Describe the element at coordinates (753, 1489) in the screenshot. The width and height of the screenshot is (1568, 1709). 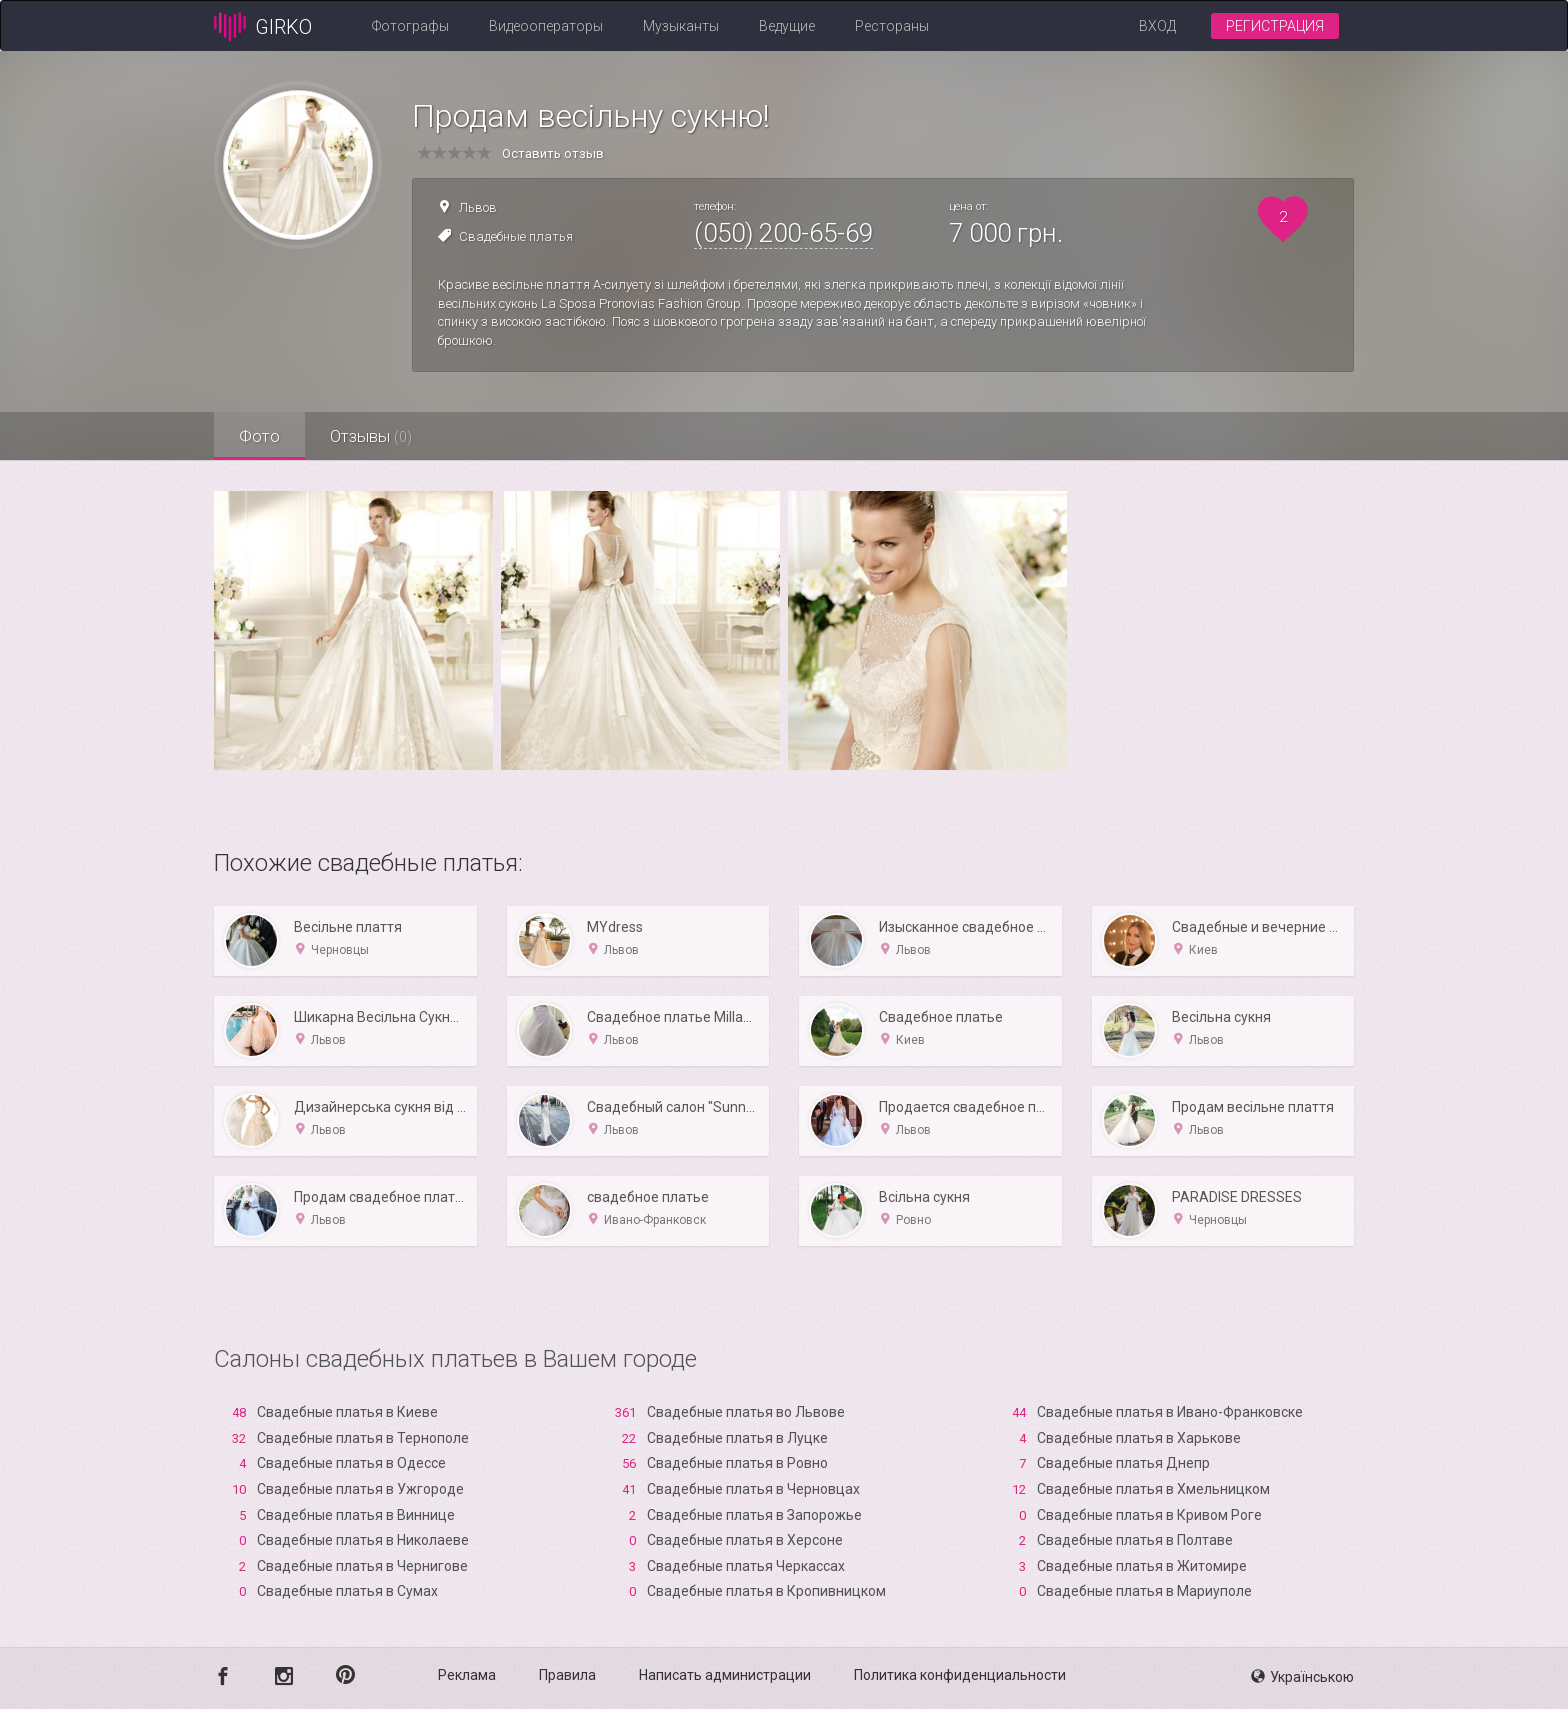
I see `Свадебные платья в Черновцах` at that location.